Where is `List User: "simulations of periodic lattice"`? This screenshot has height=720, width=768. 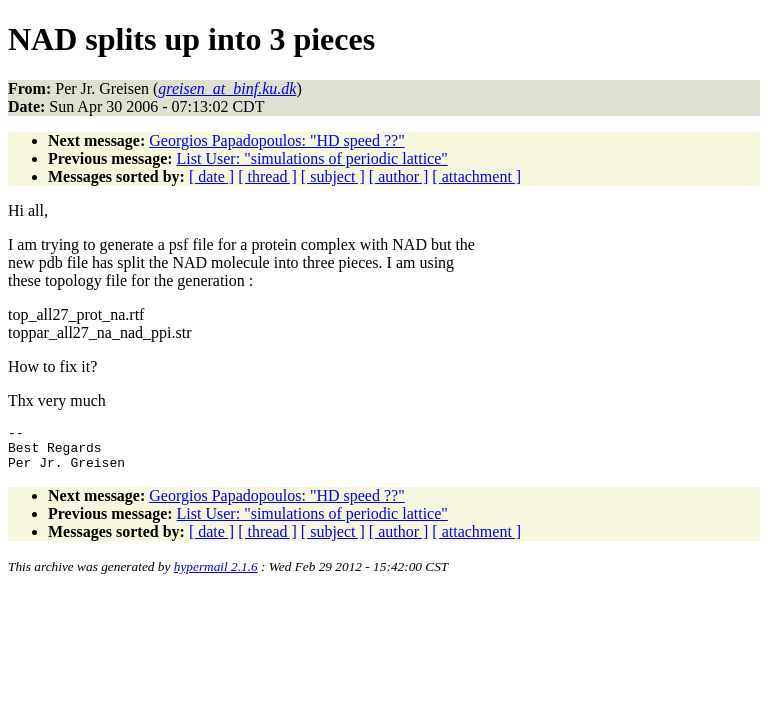
List User: "simulations of periodic lattice" is located at coordinates (312, 158).